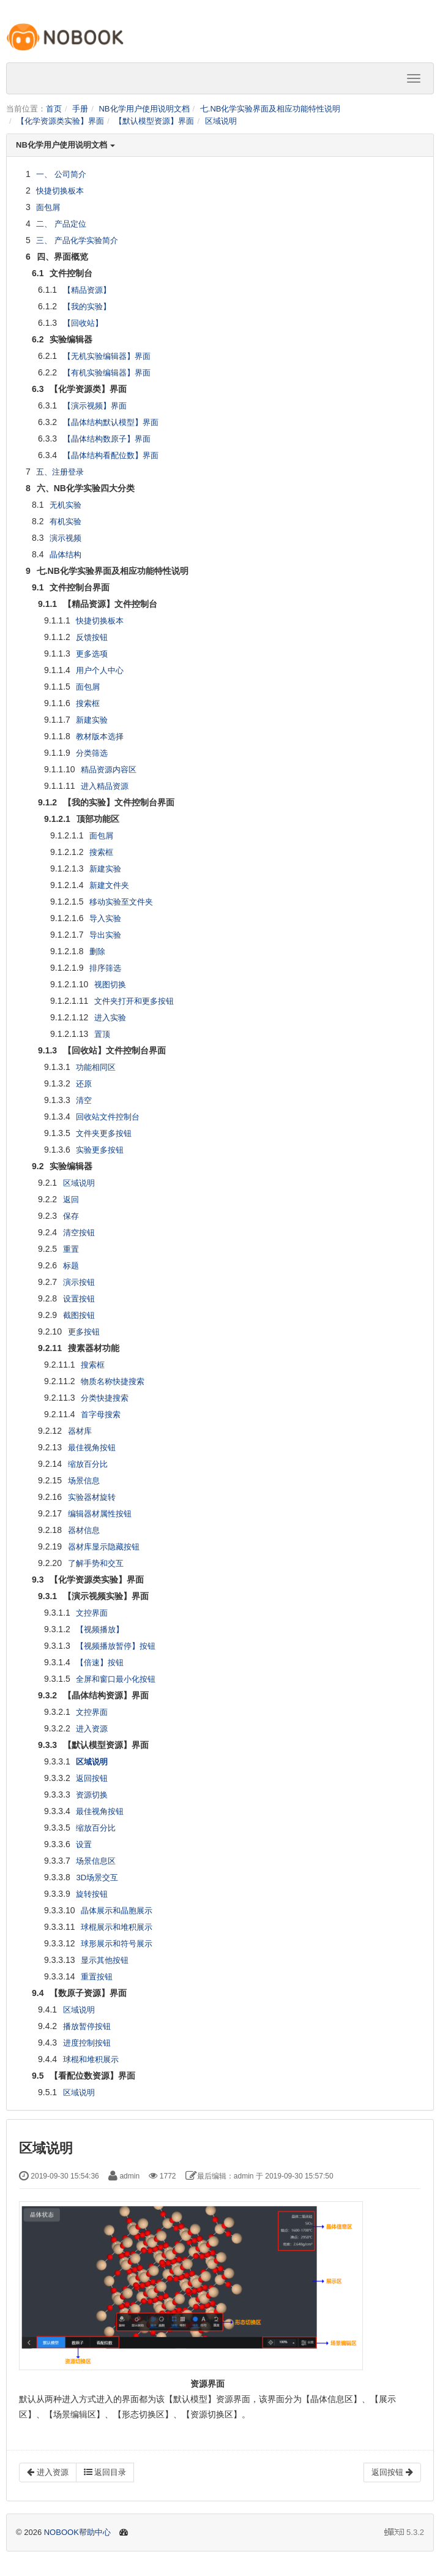 The width and height of the screenshot is (440, 2576). Describe the element at coordinates (48, 207) in the screenshot. I see `面包屑` at that location.